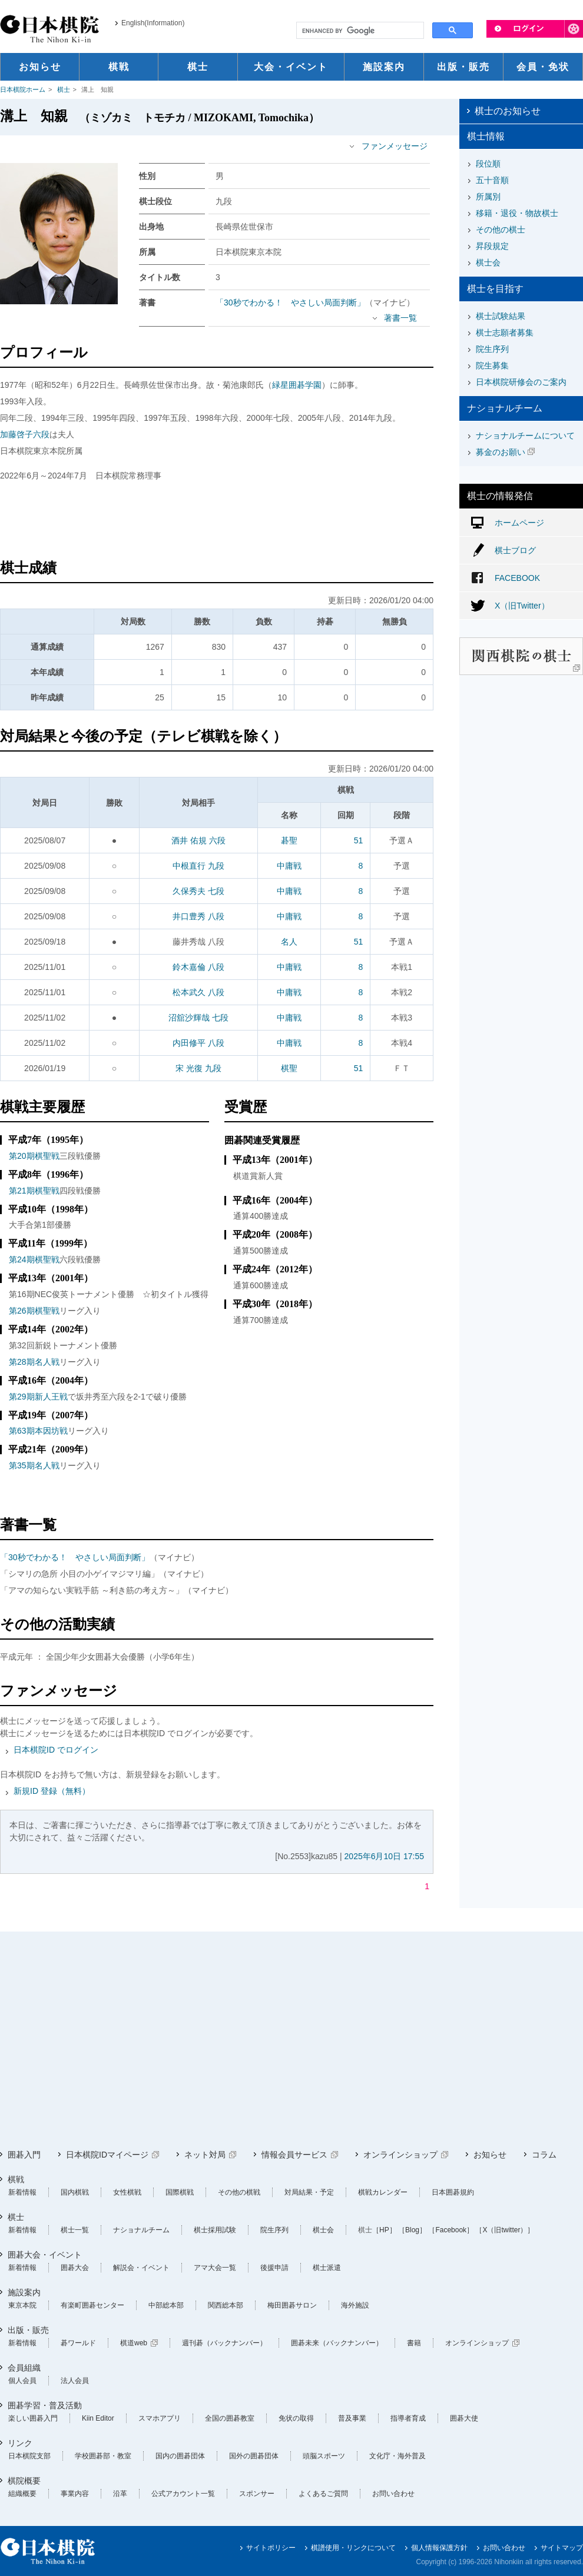 Image resolution: width=583 pixels, height=2576 pixels. I want to click on その他の棋戦, so click(239, 2192).